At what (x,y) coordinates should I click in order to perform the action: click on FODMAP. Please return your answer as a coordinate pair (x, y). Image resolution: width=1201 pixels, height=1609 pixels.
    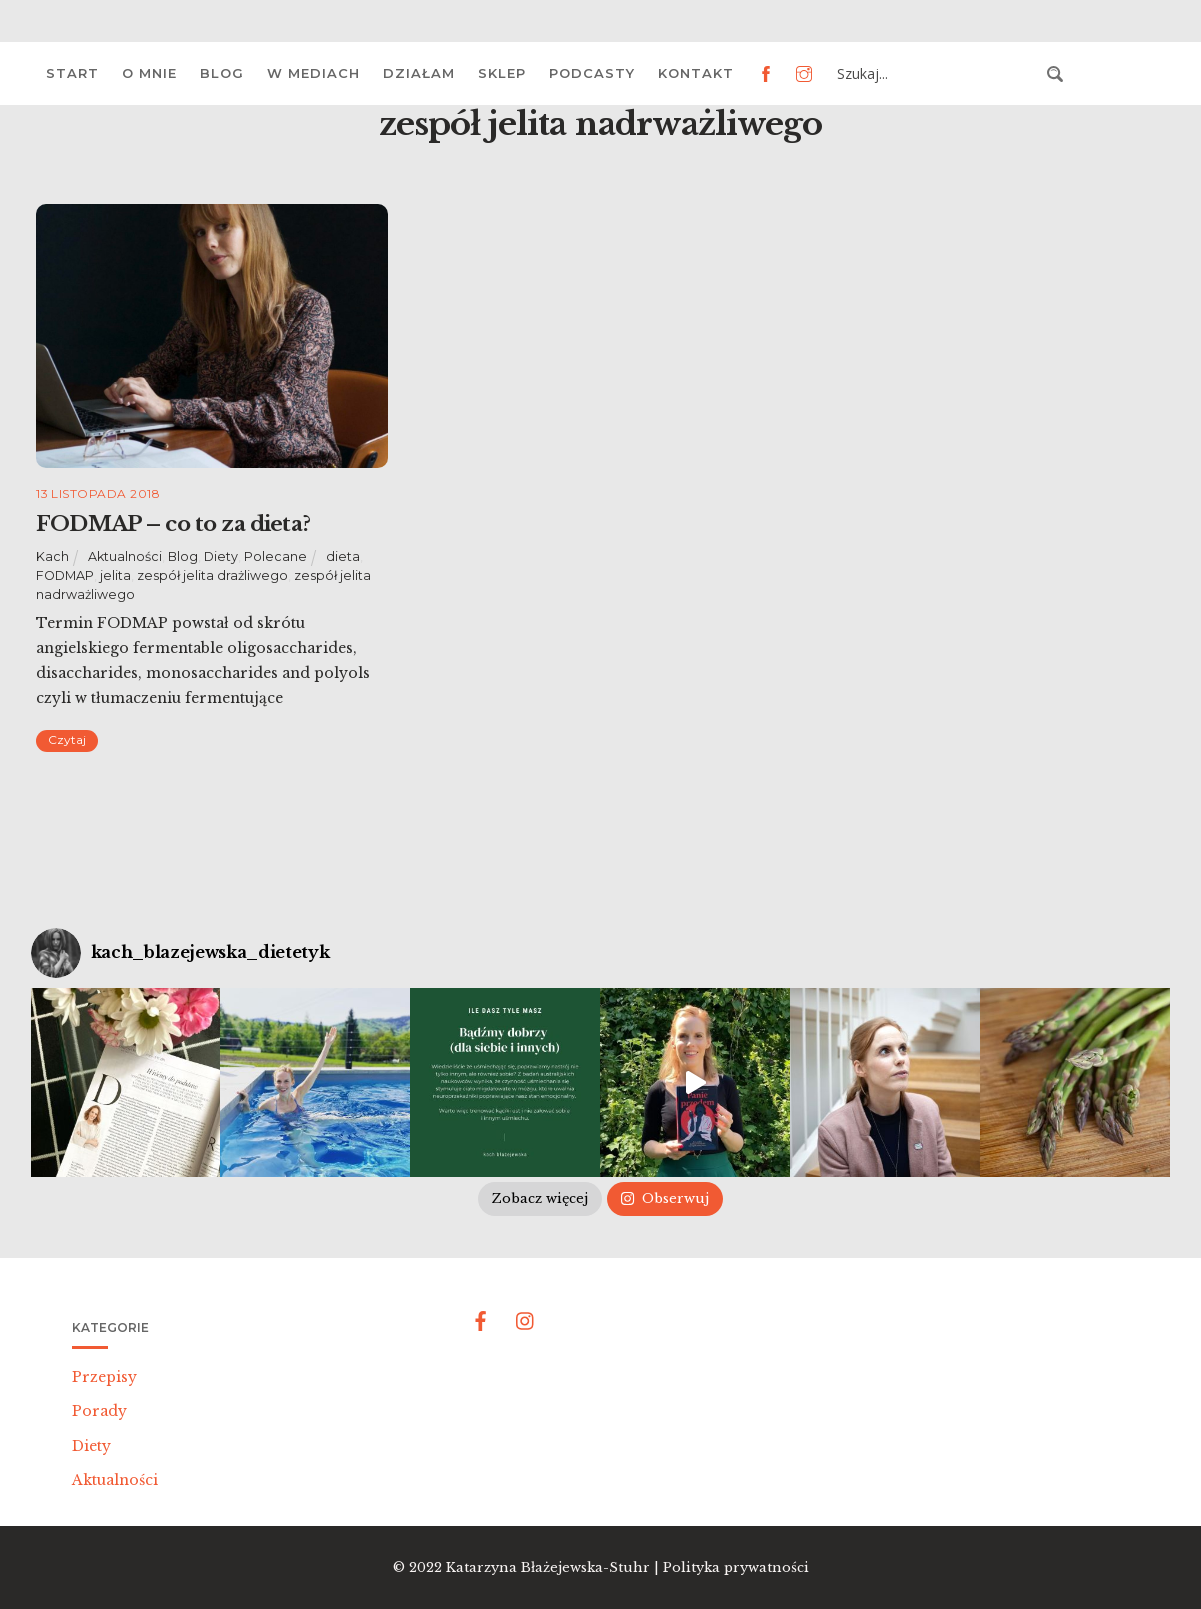
    Looking at the image, I should click on (65, 575).